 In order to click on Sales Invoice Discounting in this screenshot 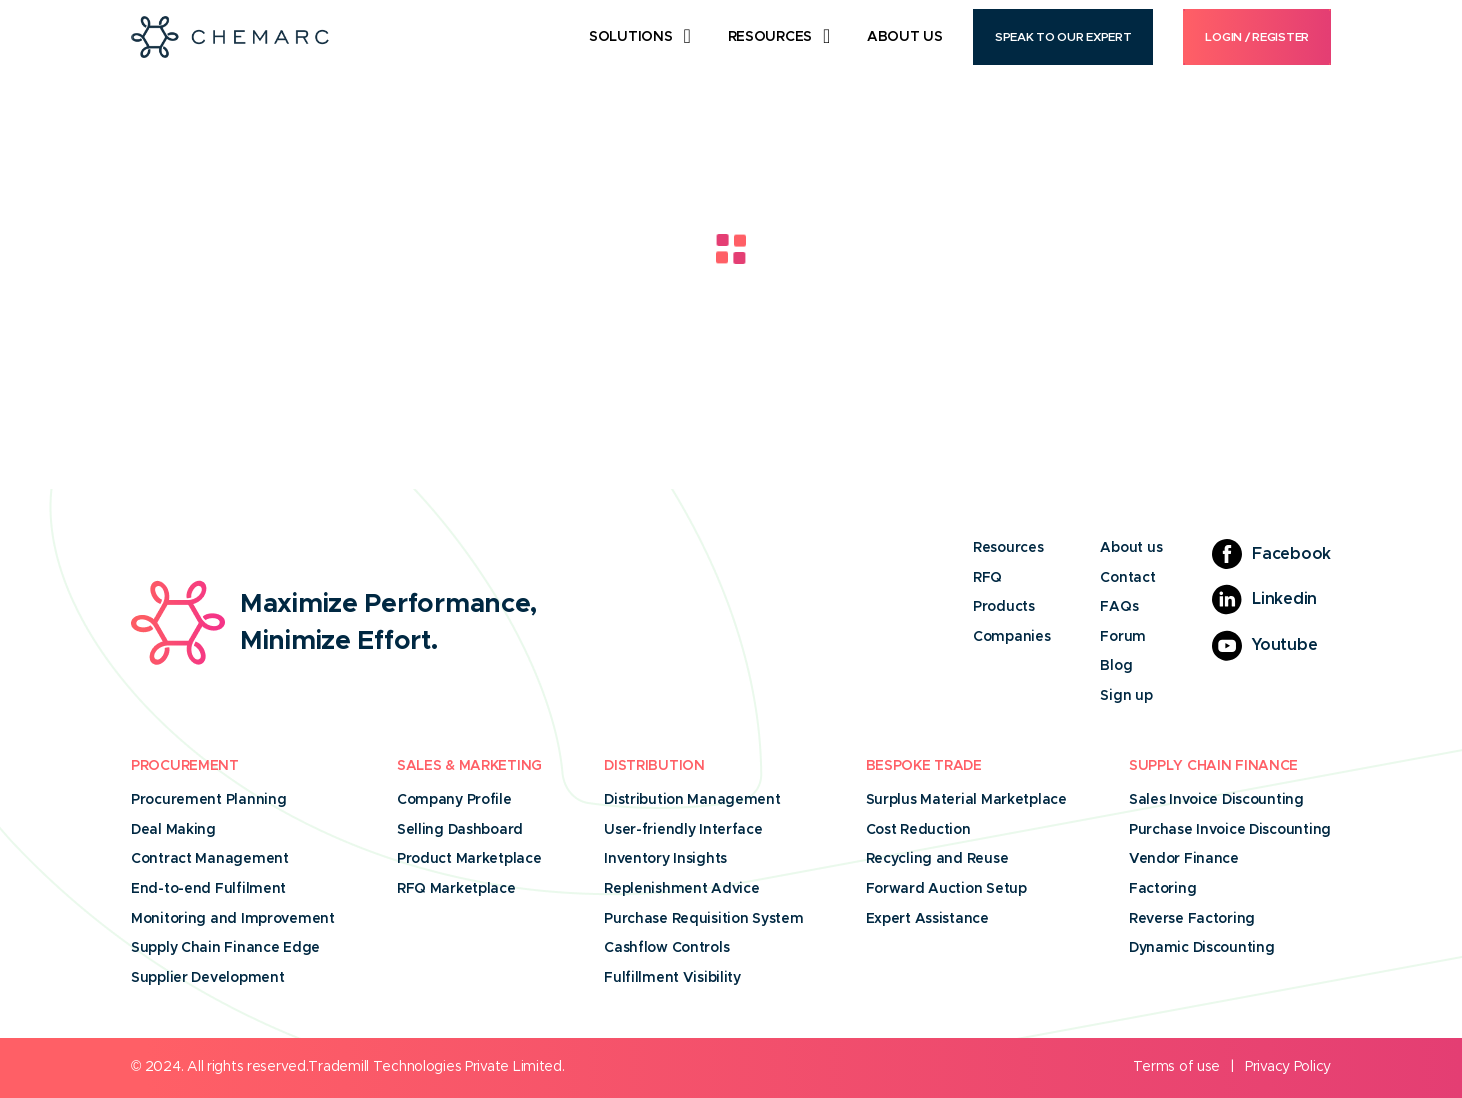, I will do `click(1216, 800)`.